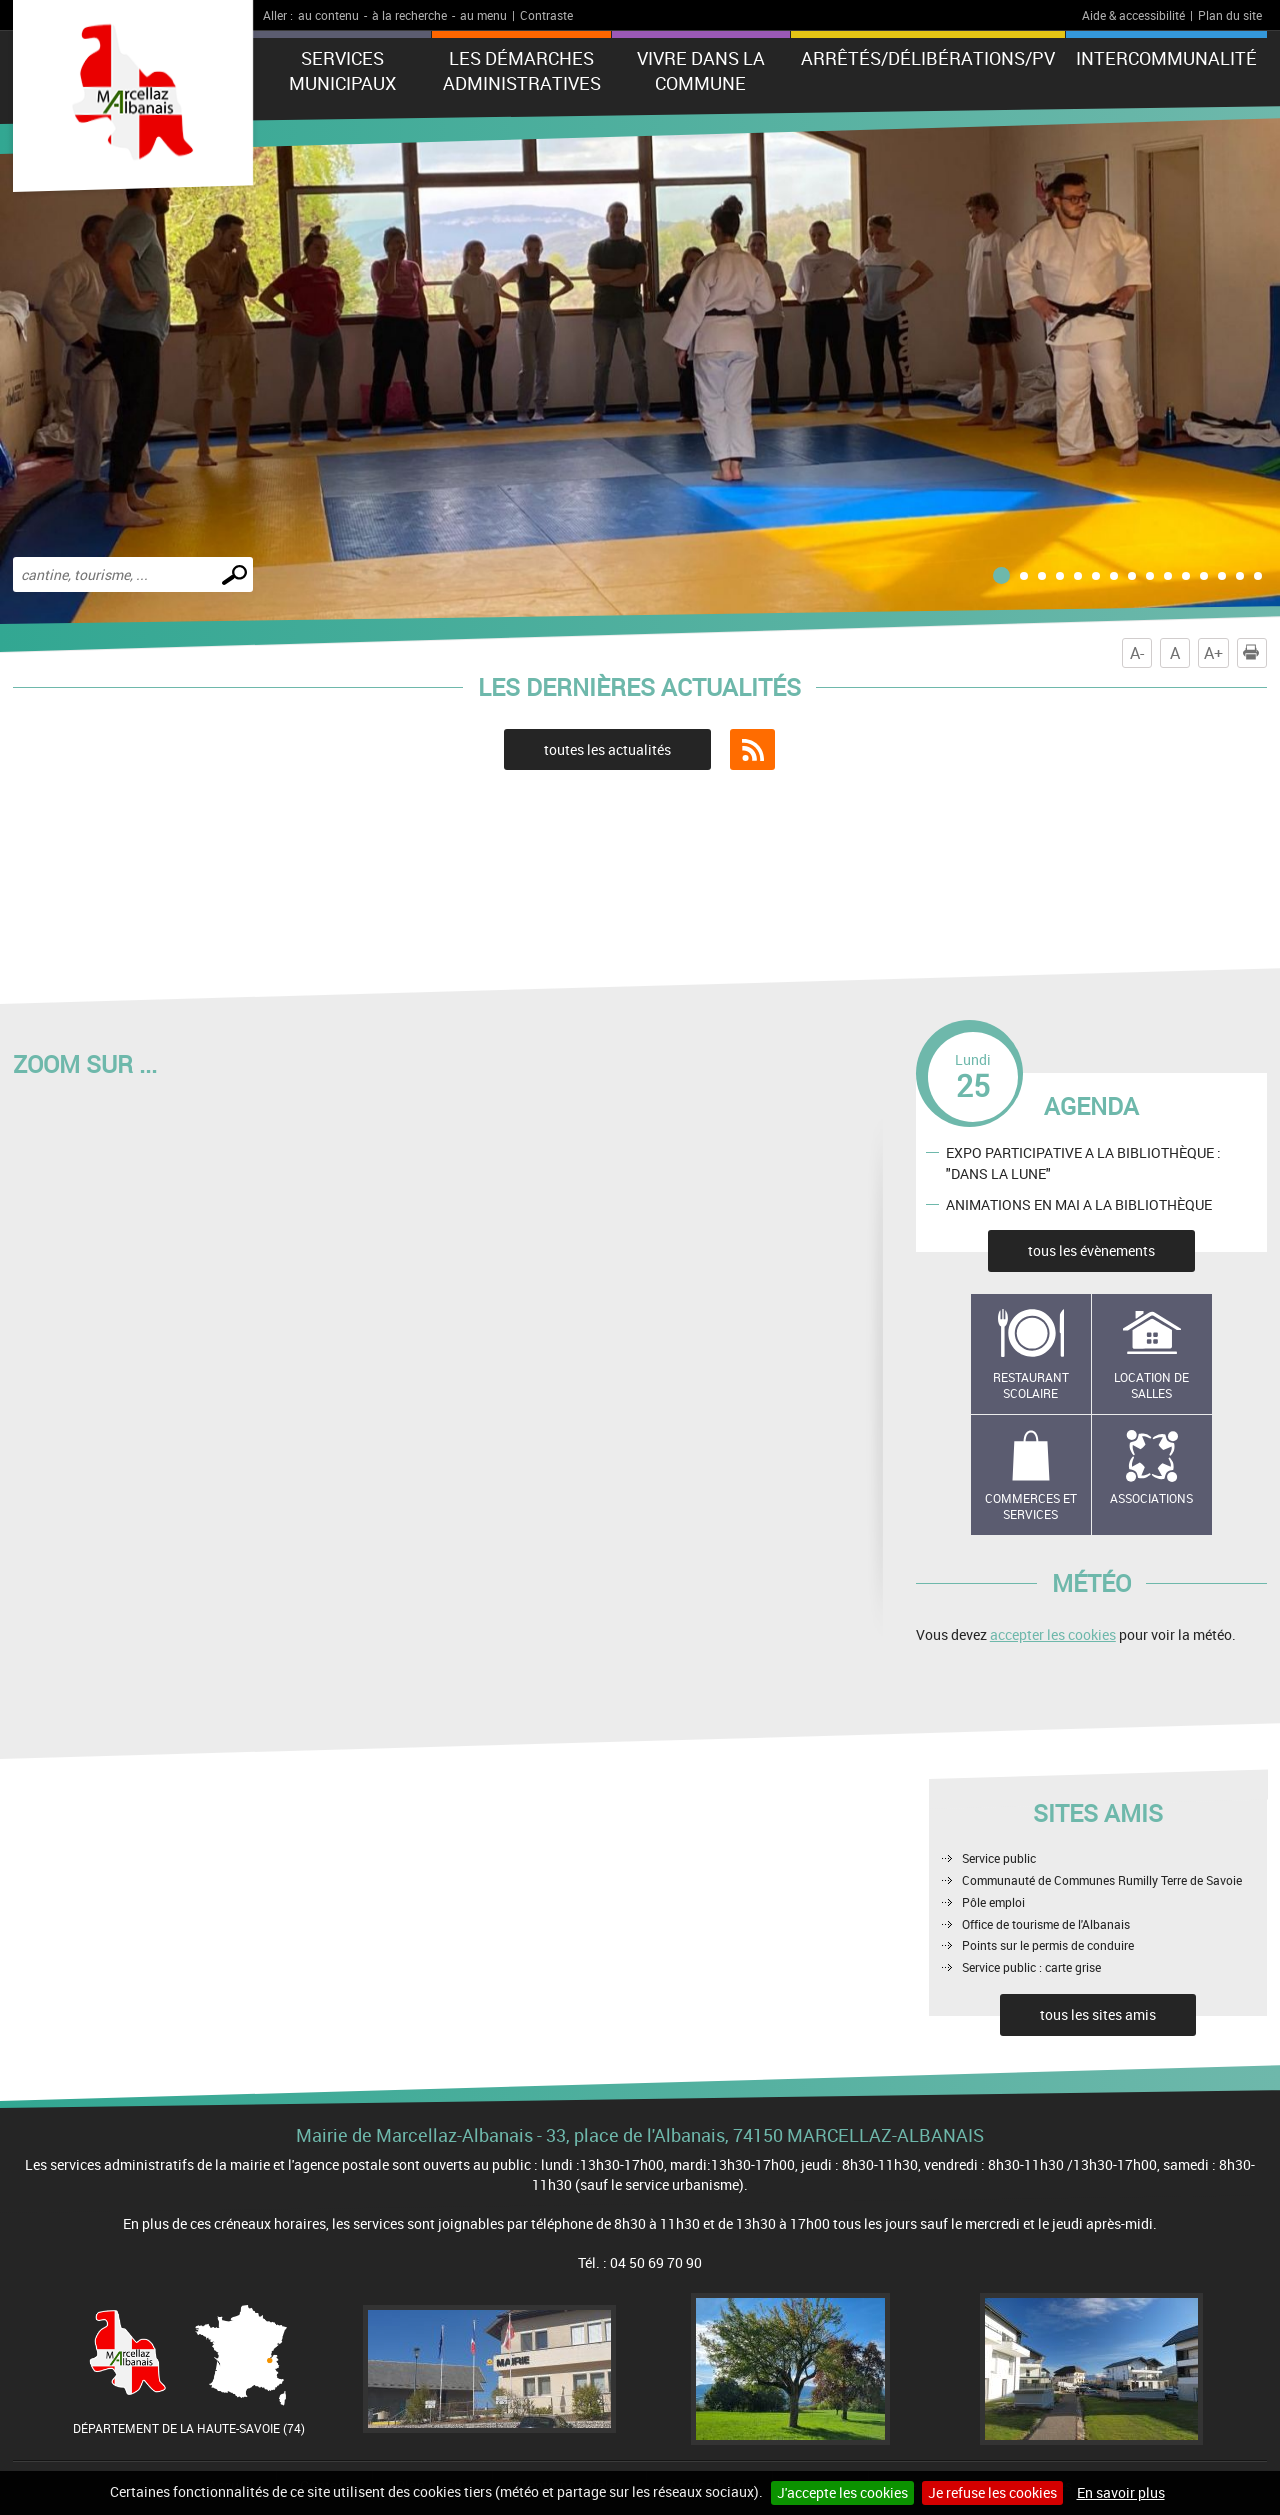  What do you see at coordinates (1102, 1880) in the screenshot?
I see `Communauté de Communes Rumilly Terre de Savoie` at bounding box center [1102, 1880].